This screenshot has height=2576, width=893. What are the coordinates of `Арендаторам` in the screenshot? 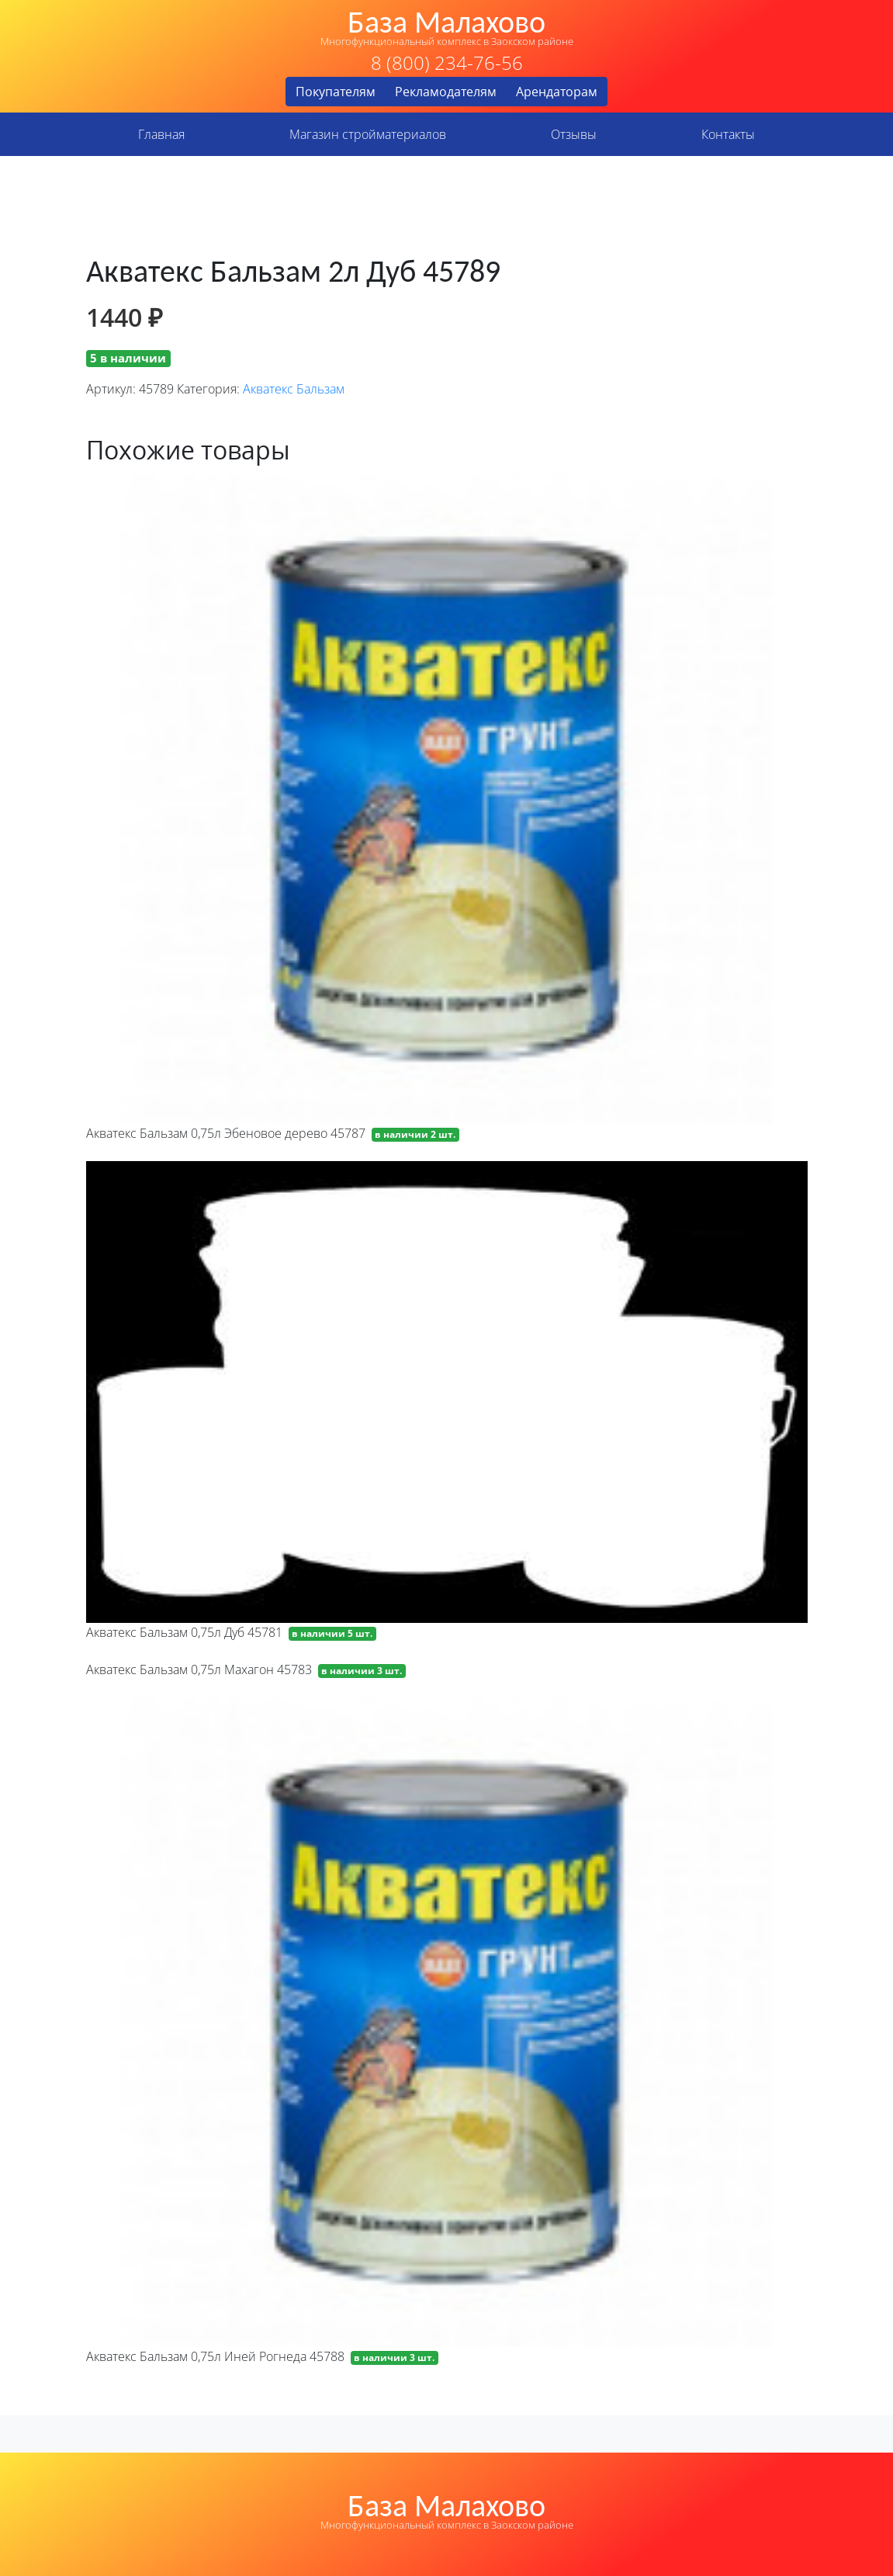 It's located at (556, 91).